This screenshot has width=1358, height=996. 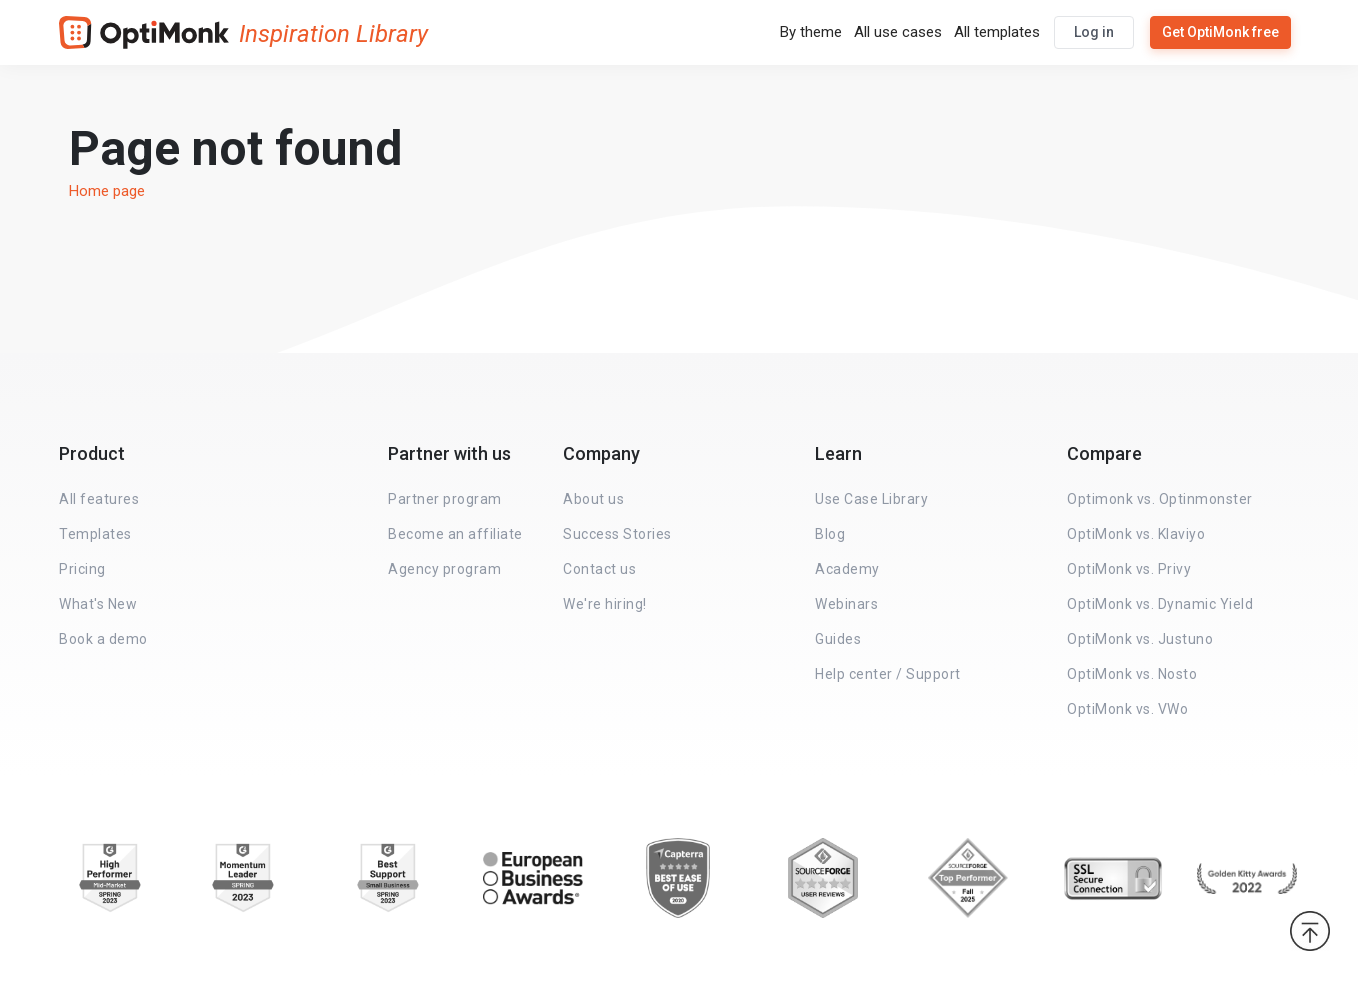 What do you see at coordinates (1160, 604) in the screenshot?
I see `OptiMonk vs. Dynamic Yield` at bounding box center [1160, 604].